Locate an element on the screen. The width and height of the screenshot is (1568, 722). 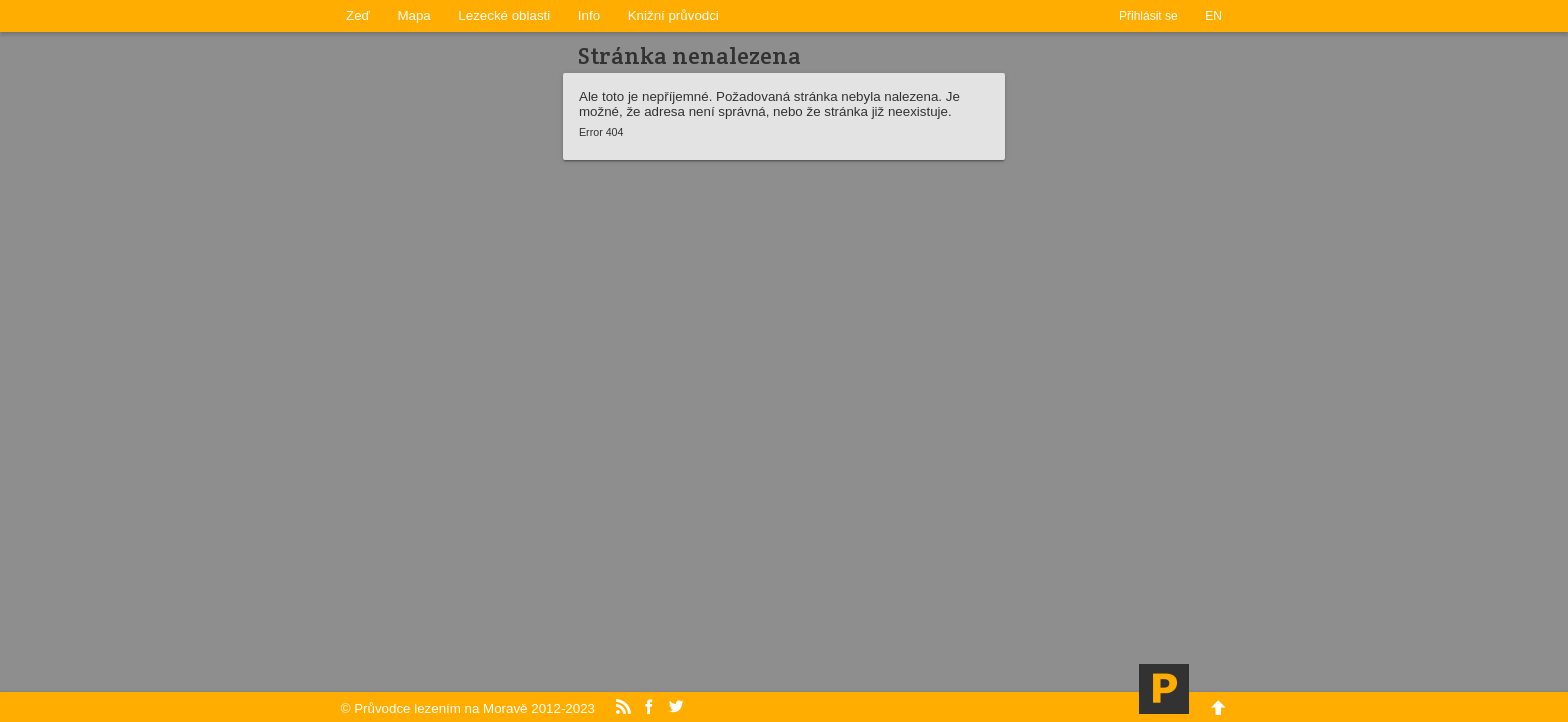
Zeď is located at coordinates (358, 15).